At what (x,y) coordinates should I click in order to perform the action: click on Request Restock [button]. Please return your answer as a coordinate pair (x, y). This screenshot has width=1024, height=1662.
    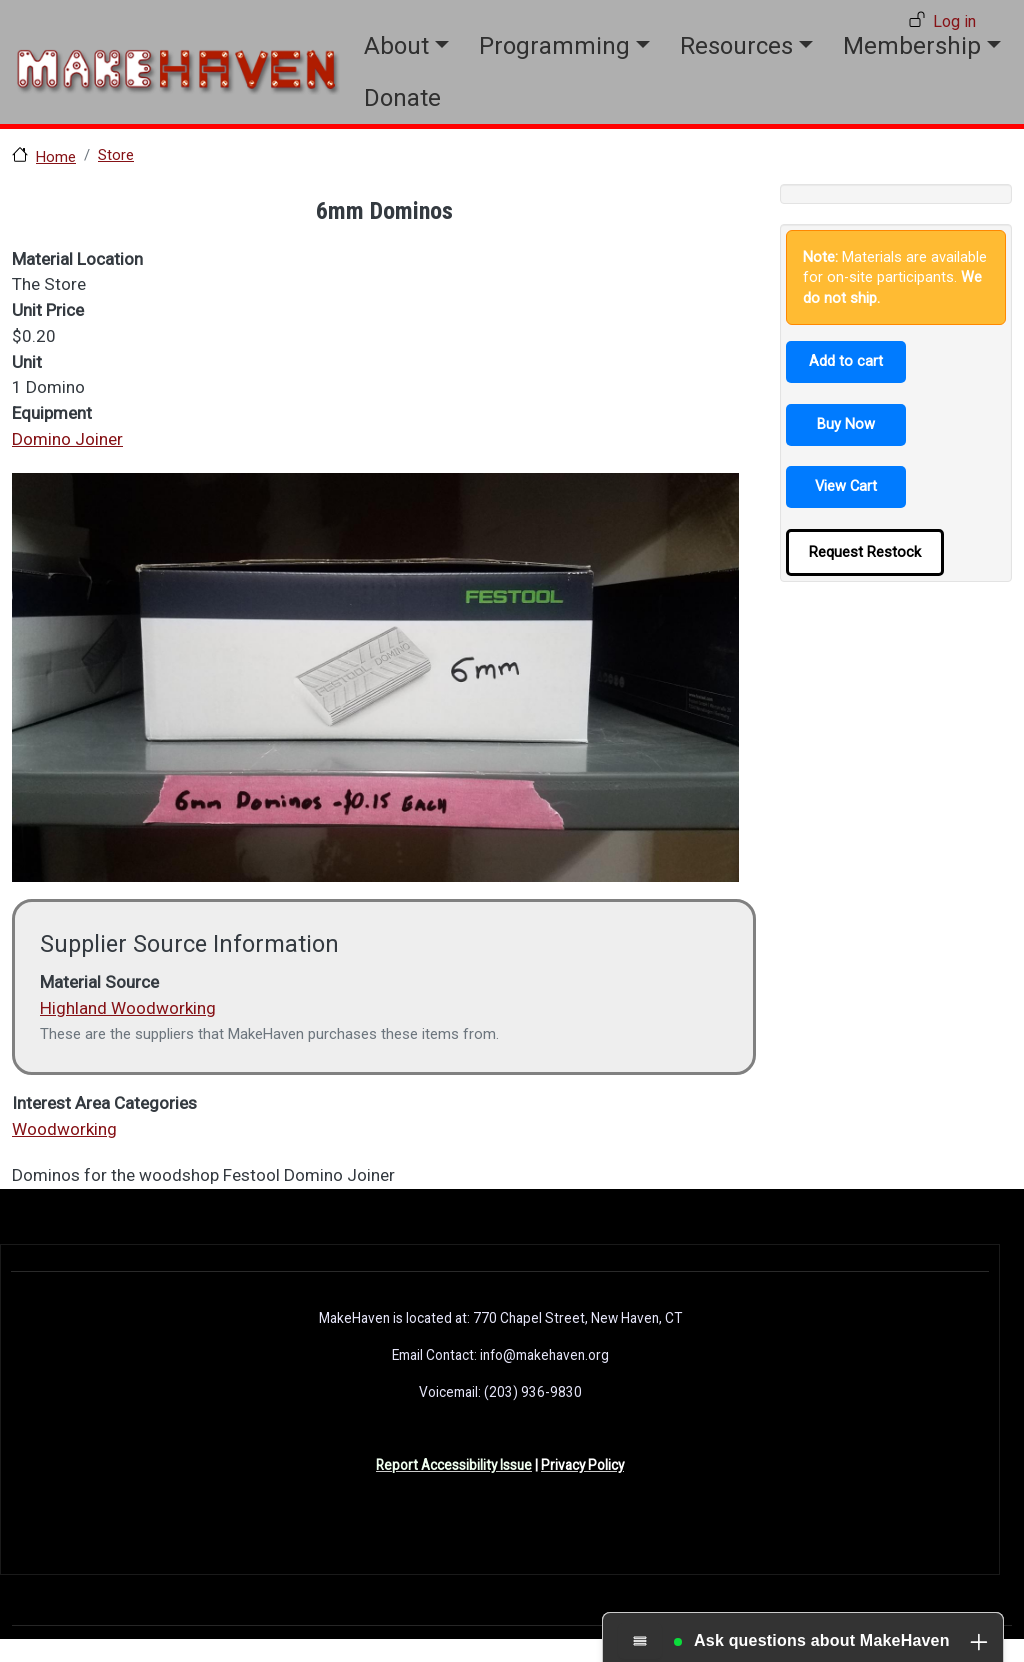
    Looking at the image, I should click on (865, 552).